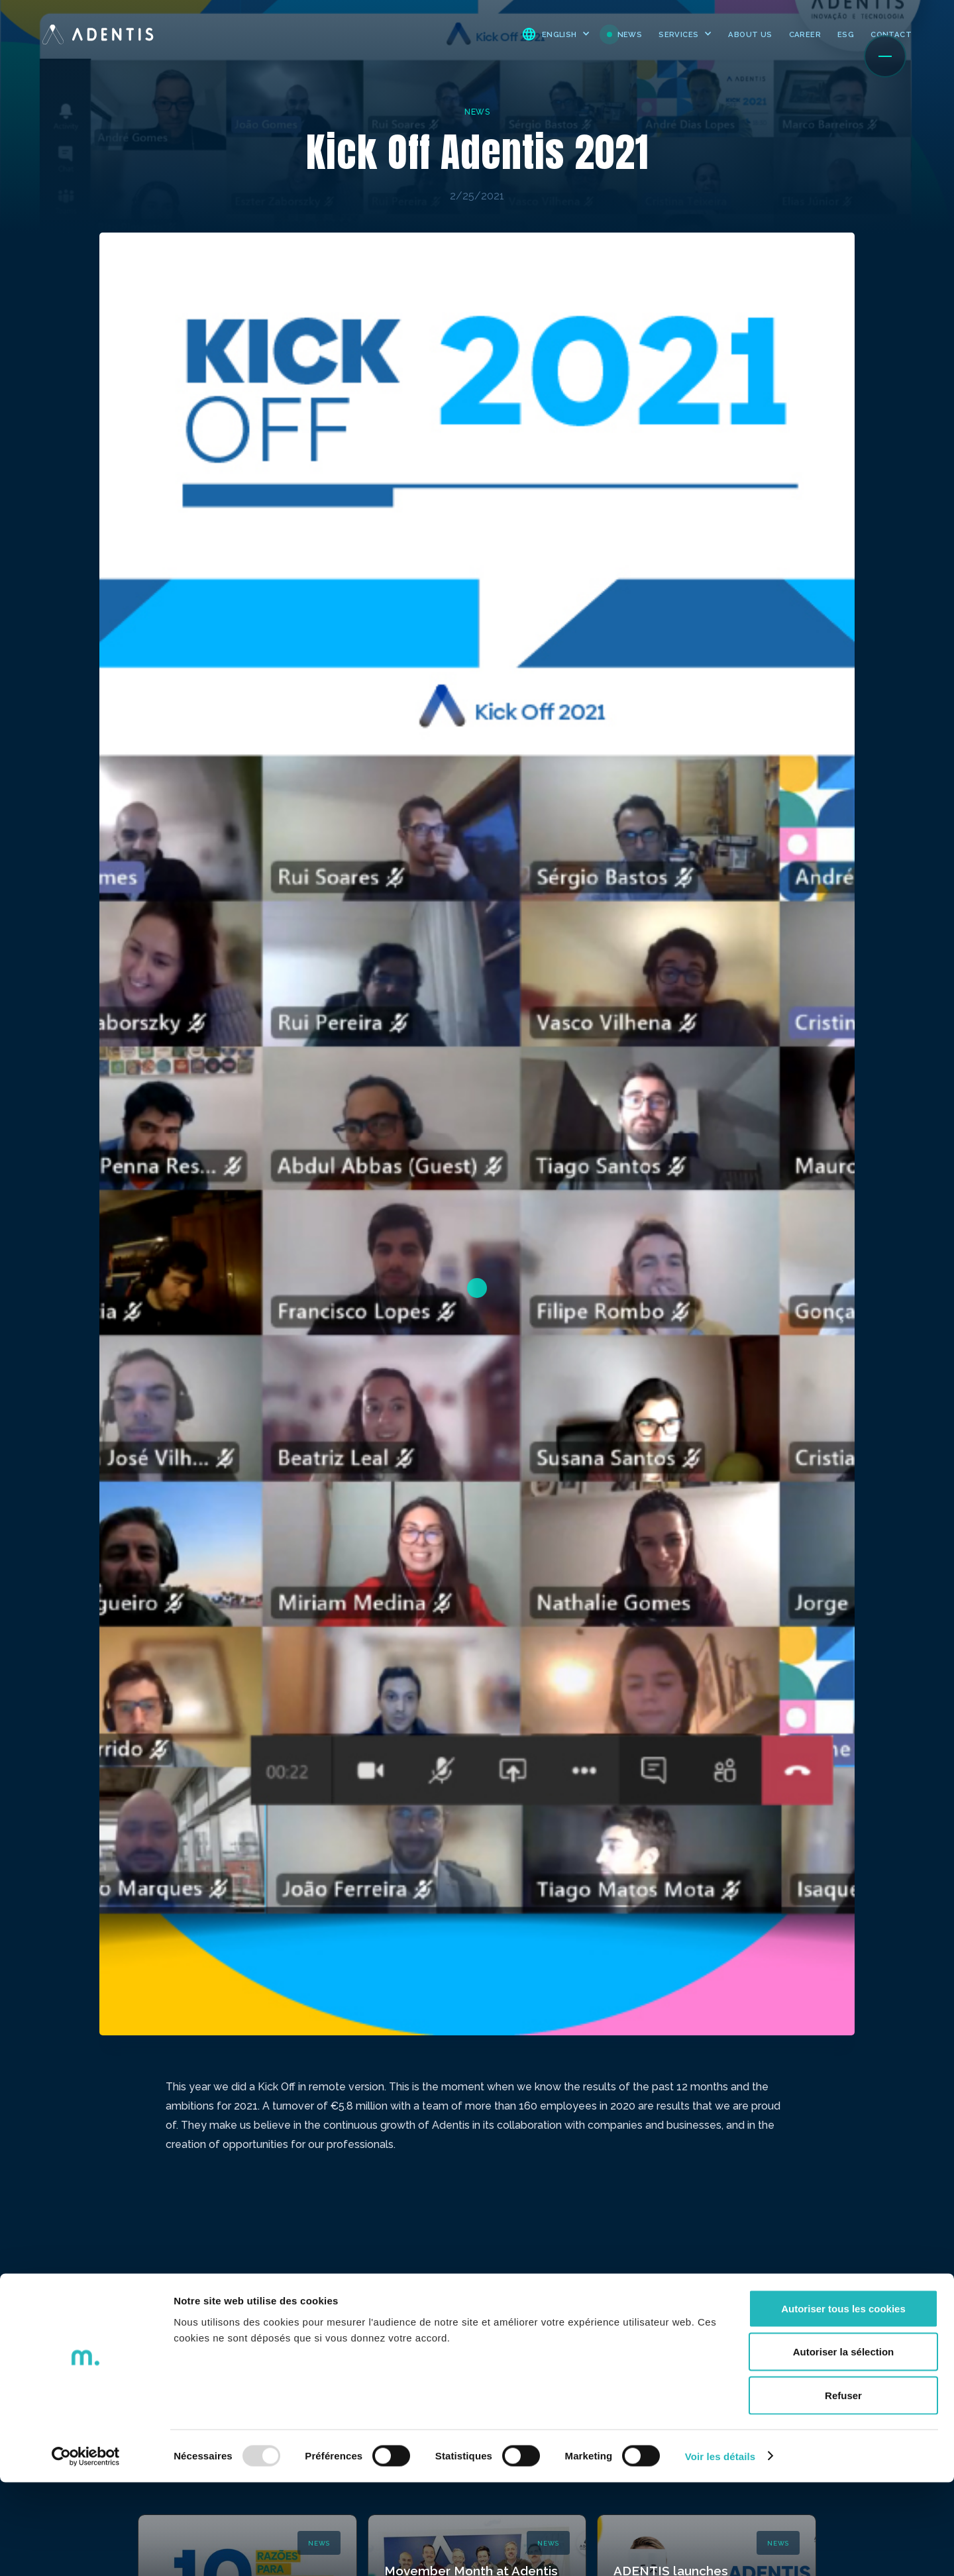 This screenshot has width=954, height=2576. What do you see at coordinates (843, 2489) in the screenshot?
I see `Refuser` at bounding box center [843, 2489].